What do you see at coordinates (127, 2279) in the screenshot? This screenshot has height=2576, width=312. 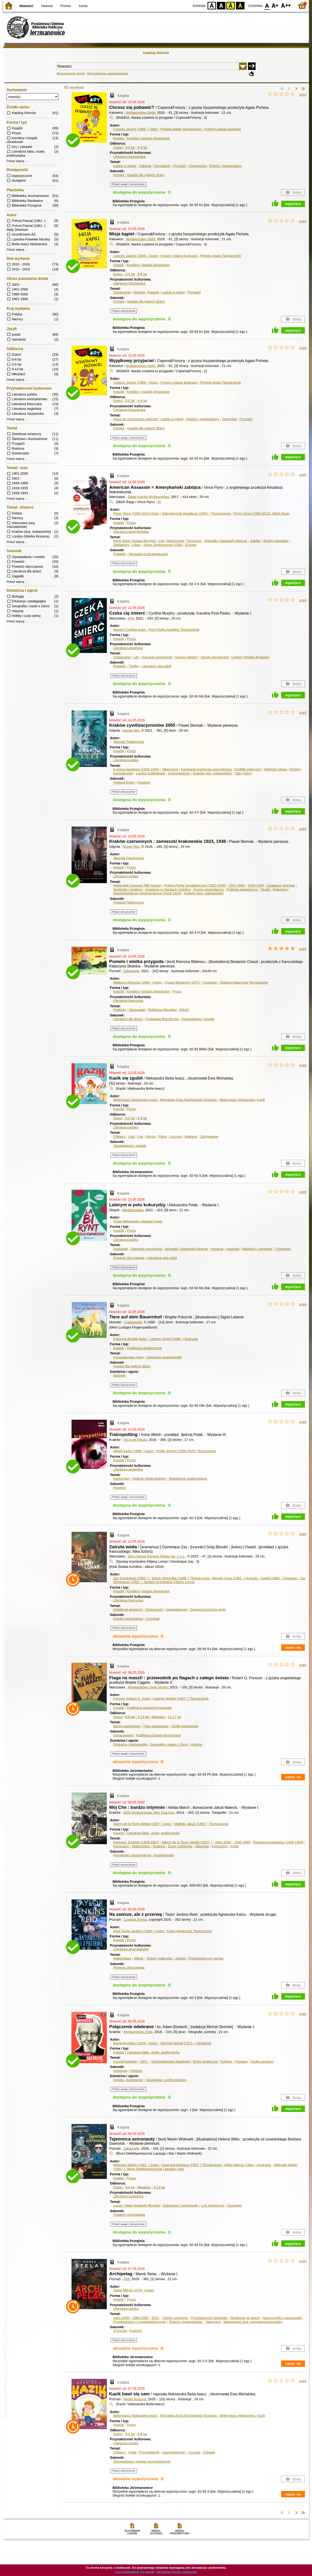 I see `Filia` at bounding box center [127, 2279].